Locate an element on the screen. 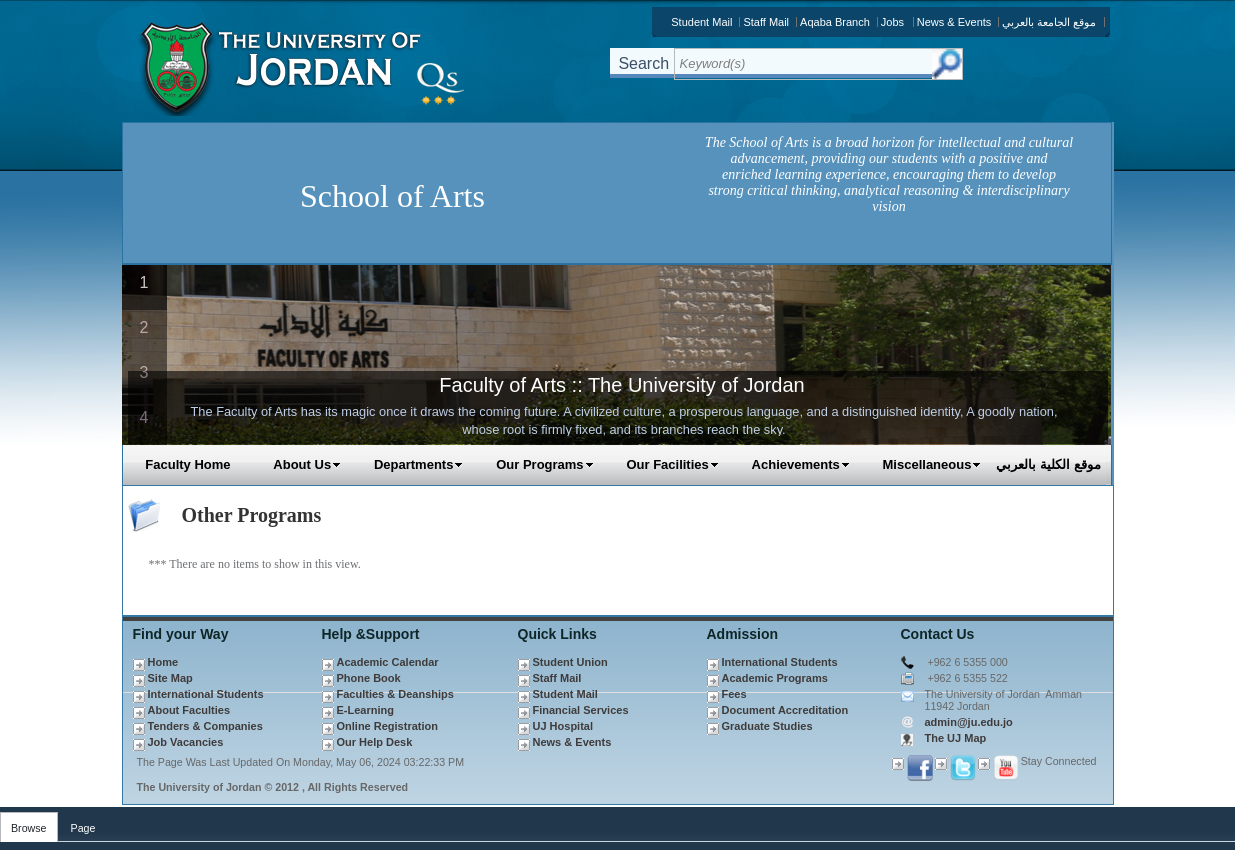 The height and width of the screenshot is (850, 1235). Miscellaneous is located at coordinates (932, 464).